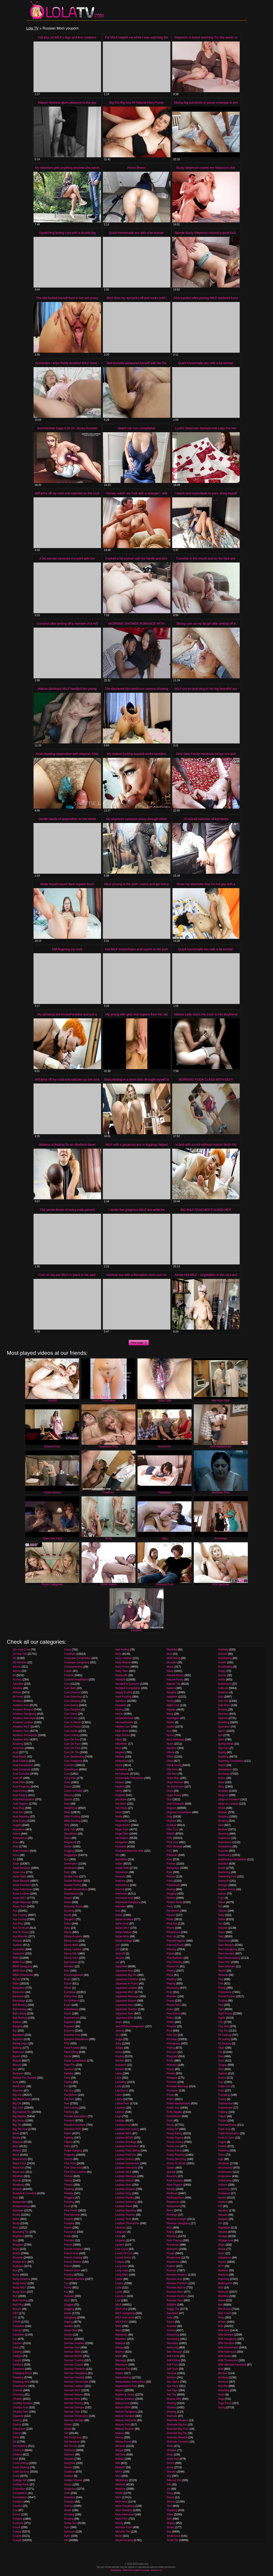 The height and width of the screenshot is (2576, 273). What do you see at coordinates (118, 2052) in the screenshot?
I see `Kinky` at bounding box center [118, 2052].